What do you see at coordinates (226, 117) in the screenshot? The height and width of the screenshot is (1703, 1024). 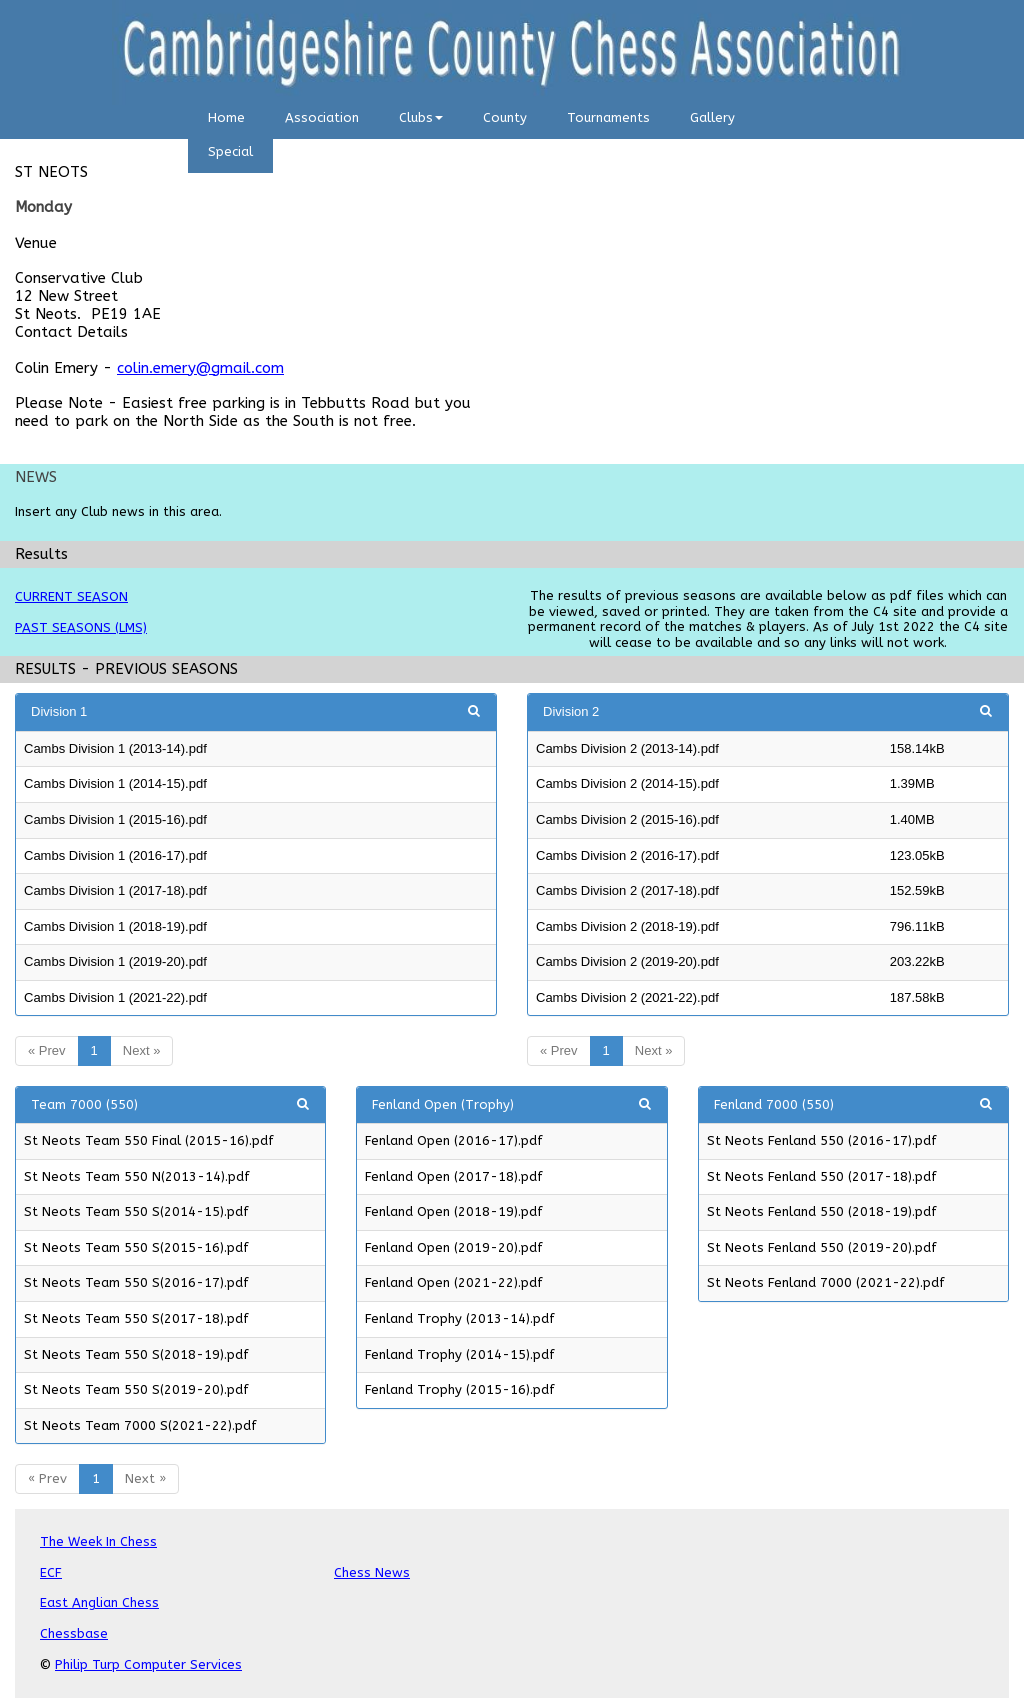 I see `Home` at bounding box center [226, 117].